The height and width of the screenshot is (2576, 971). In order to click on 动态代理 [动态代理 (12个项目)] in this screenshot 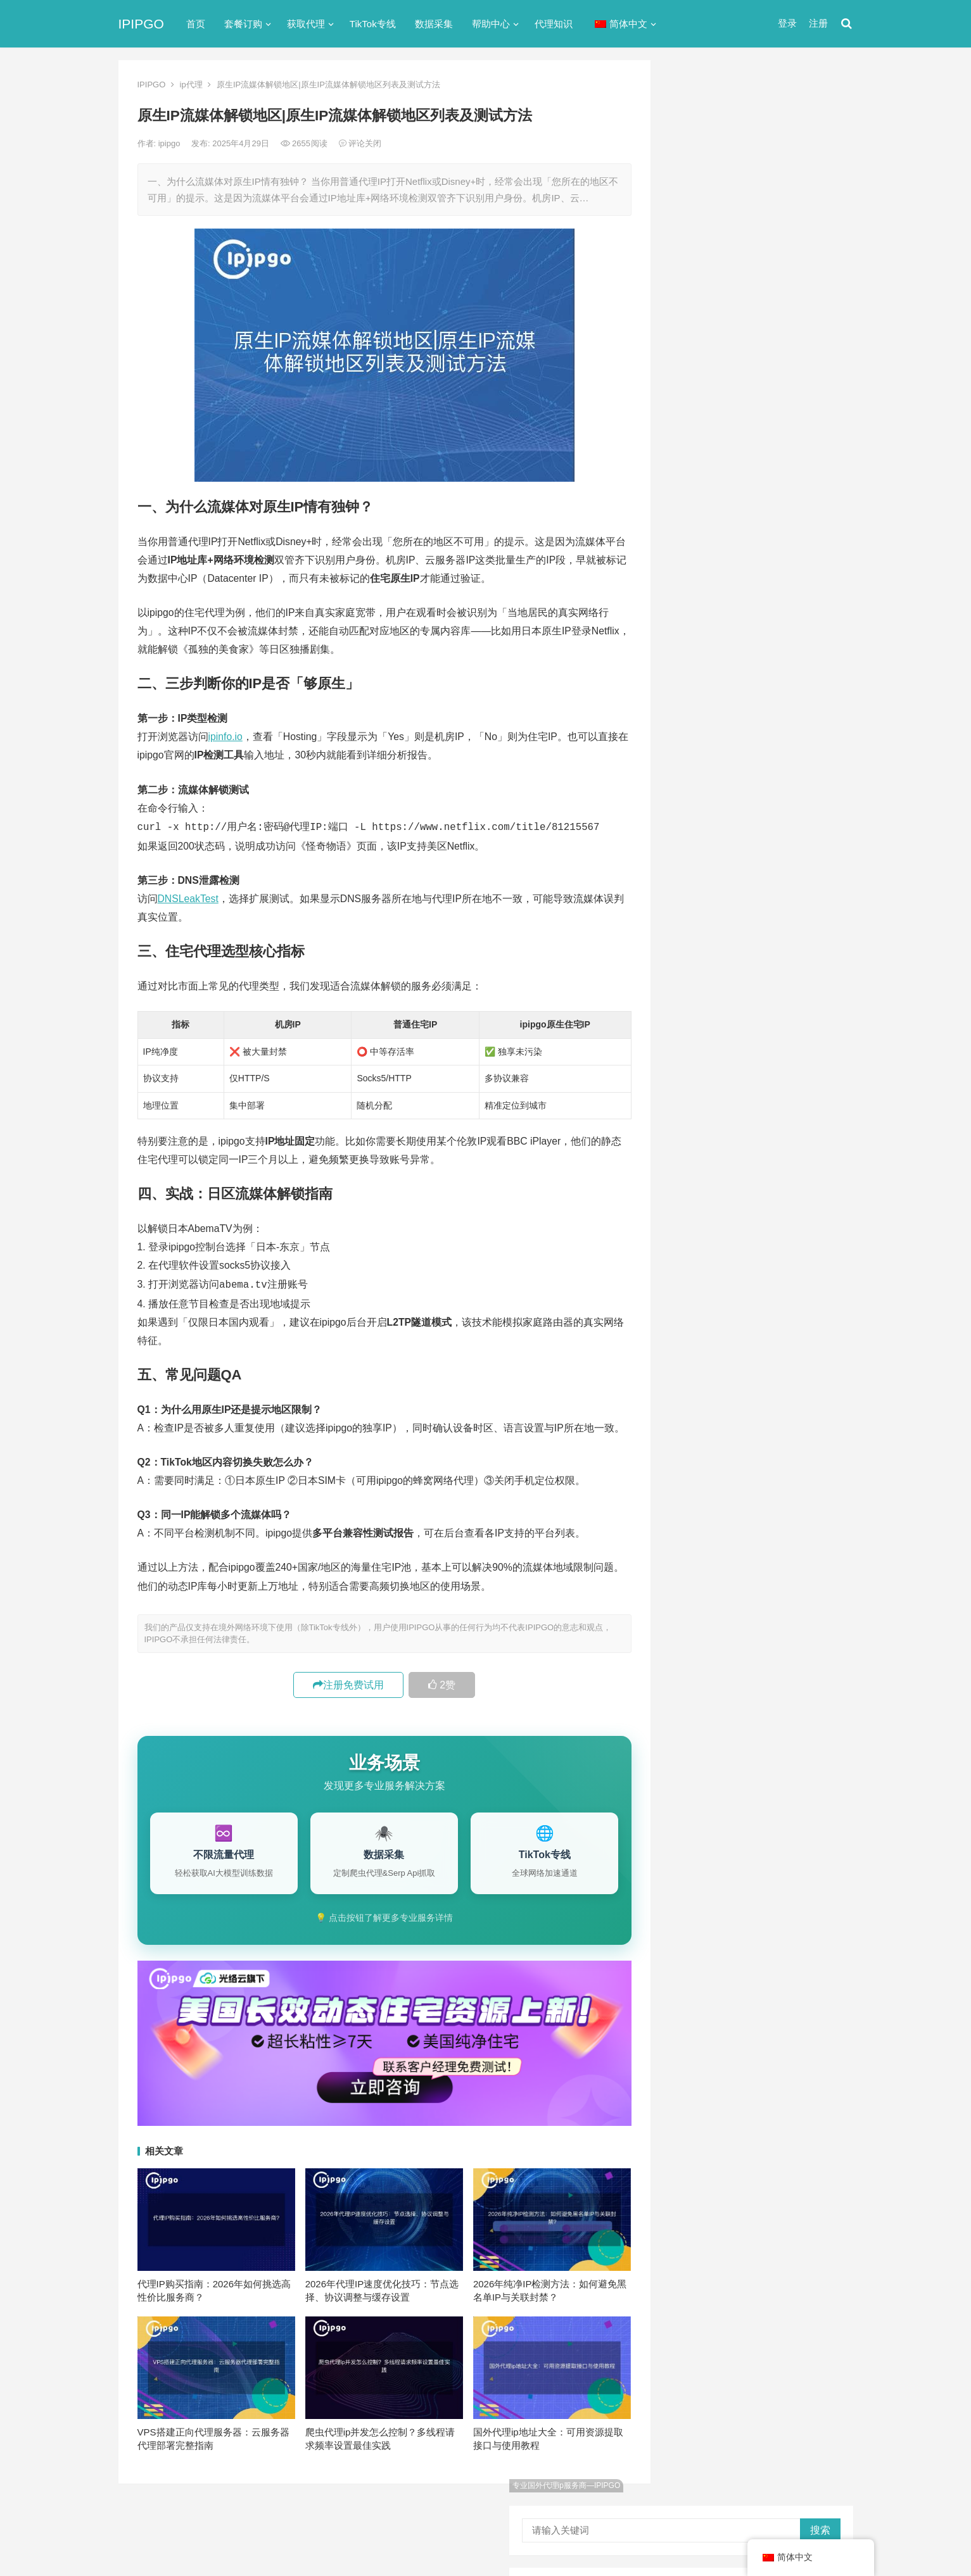, I will do `click(814, 1160)`.